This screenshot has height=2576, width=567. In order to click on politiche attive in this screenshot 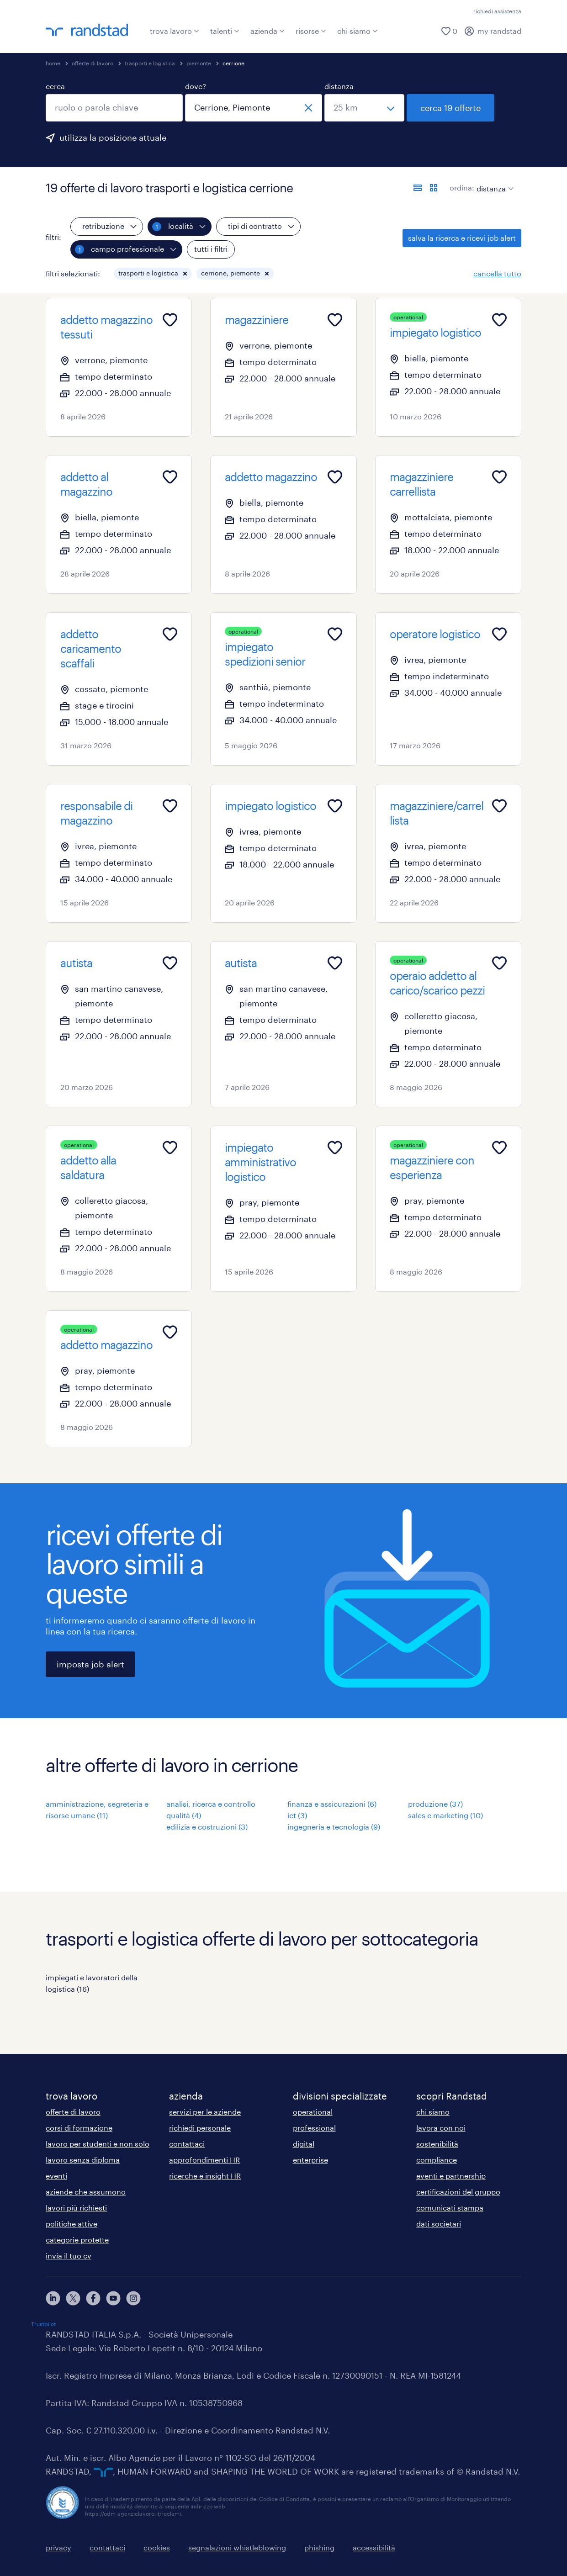, I will do `click(71, 2223)`.